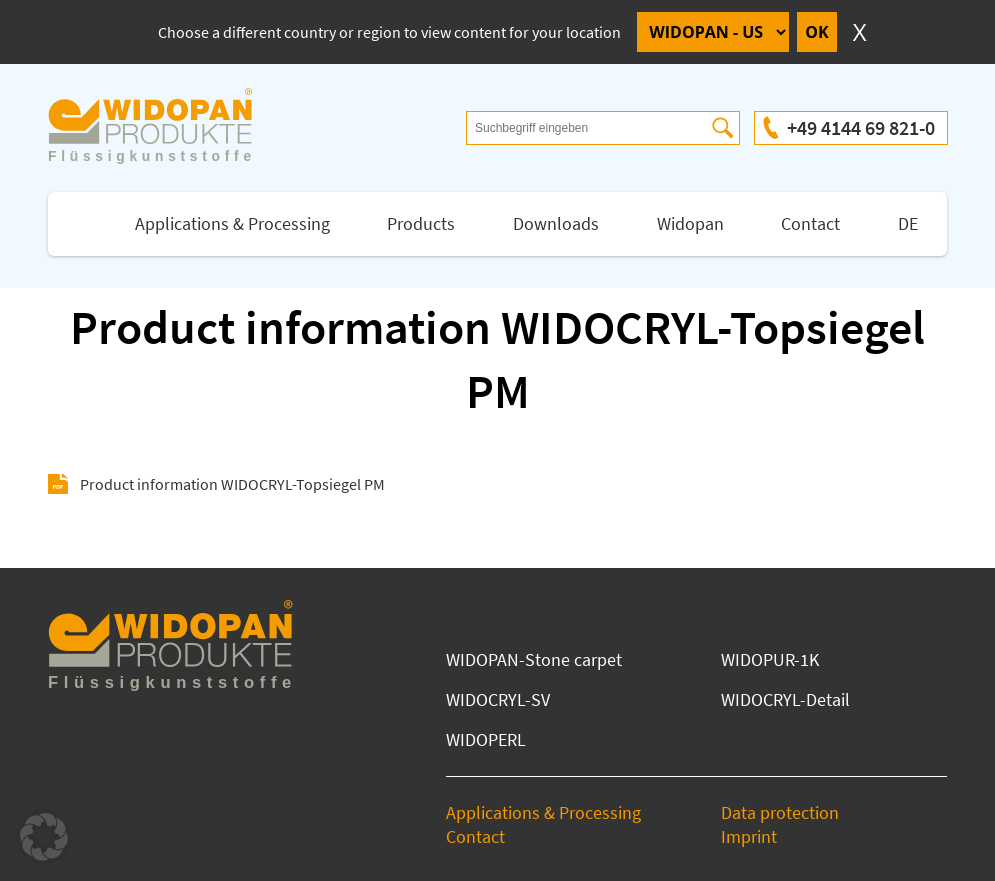 This screenshot has height=881, width=995. I want to click on WIDOPAN-Stone carpet, so click(534, 659).